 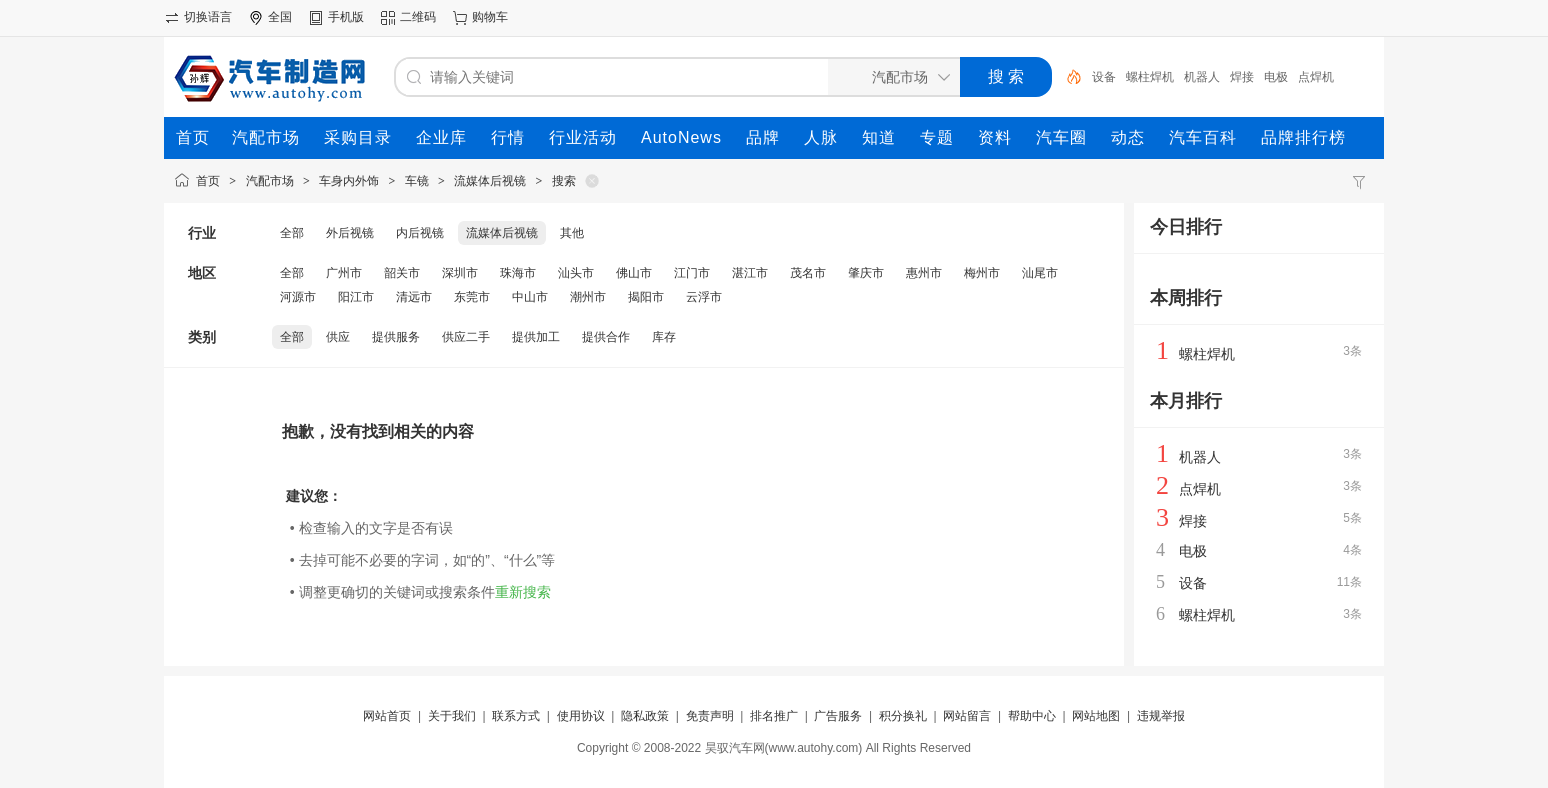 What do you see at coordinates (338, 337) in the screenshot?
I see `供应` at bounding box center [338, 337].